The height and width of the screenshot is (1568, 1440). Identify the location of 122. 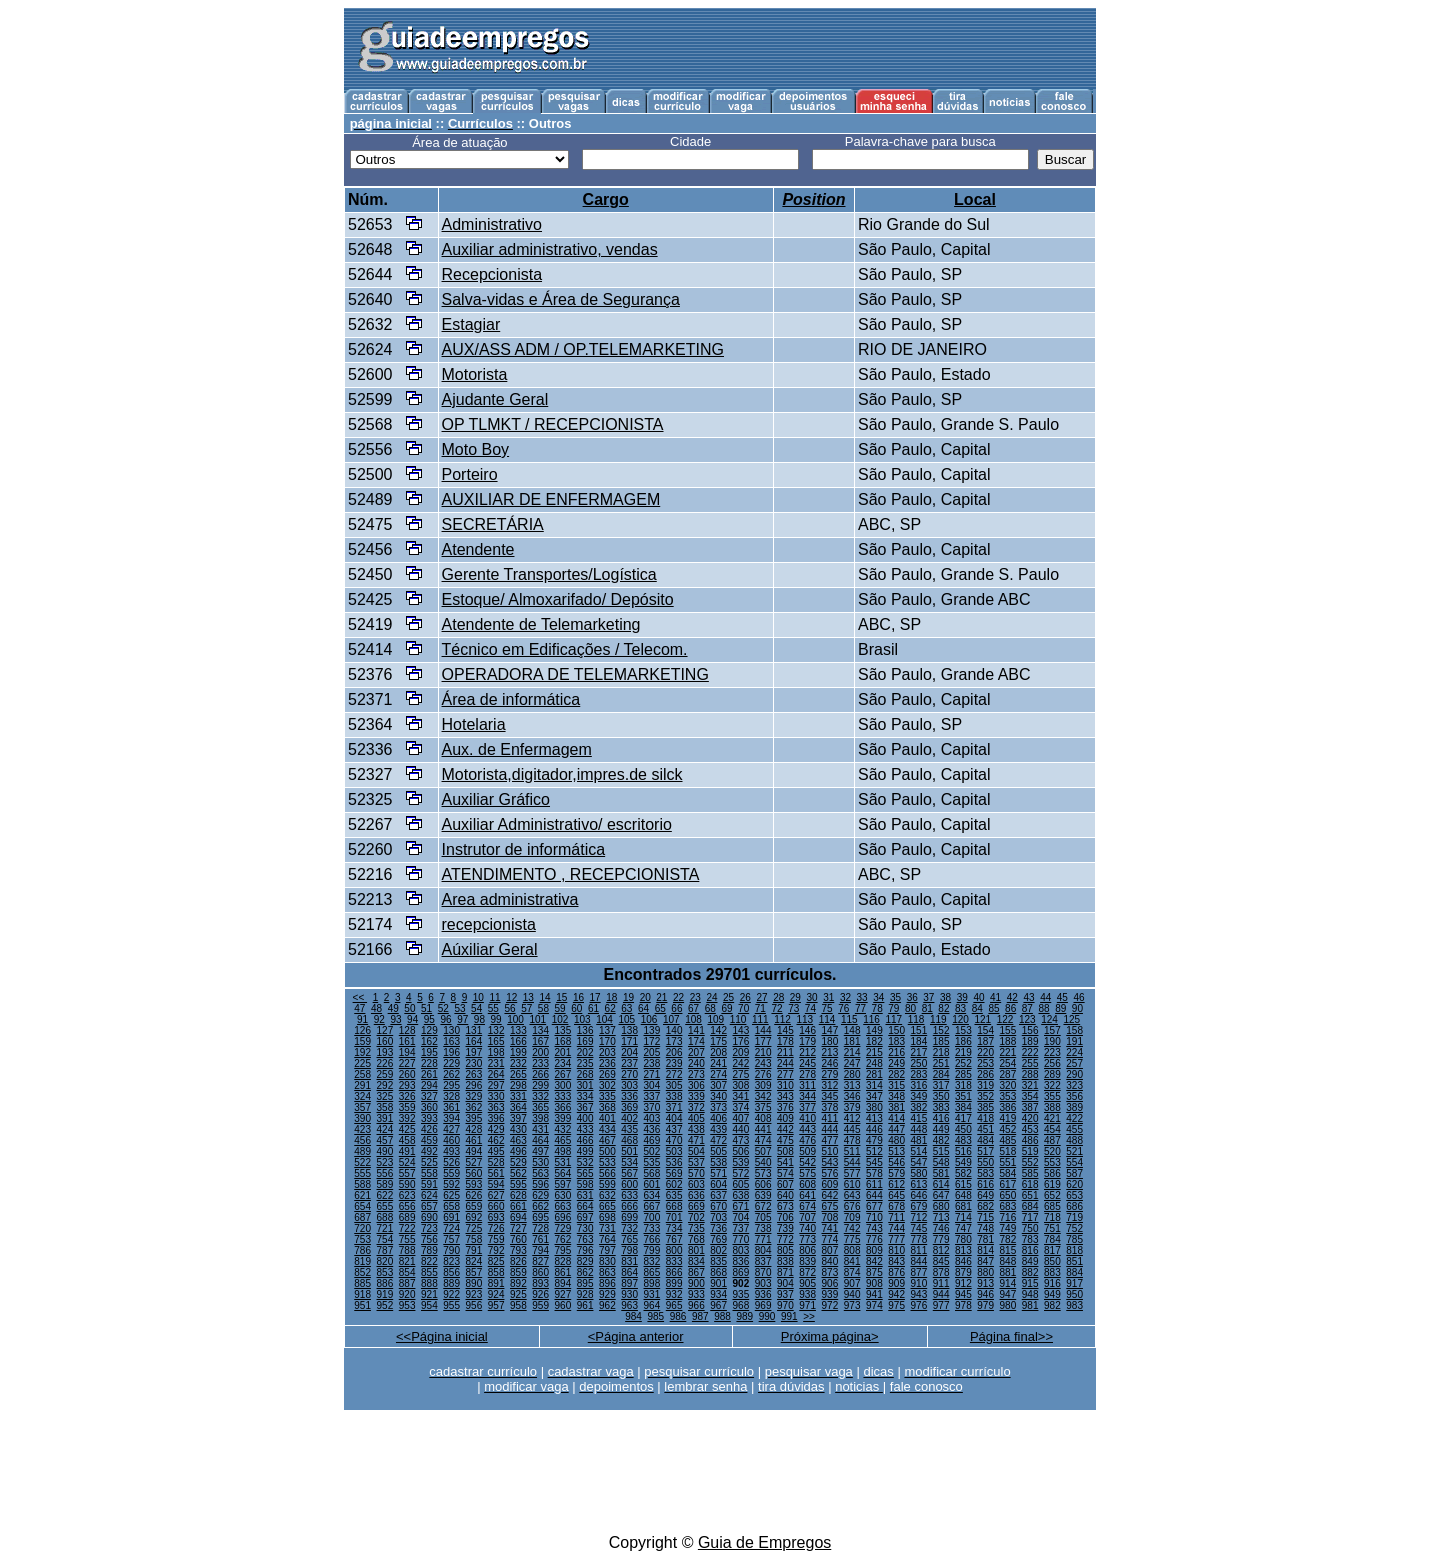
(1005, 1019).